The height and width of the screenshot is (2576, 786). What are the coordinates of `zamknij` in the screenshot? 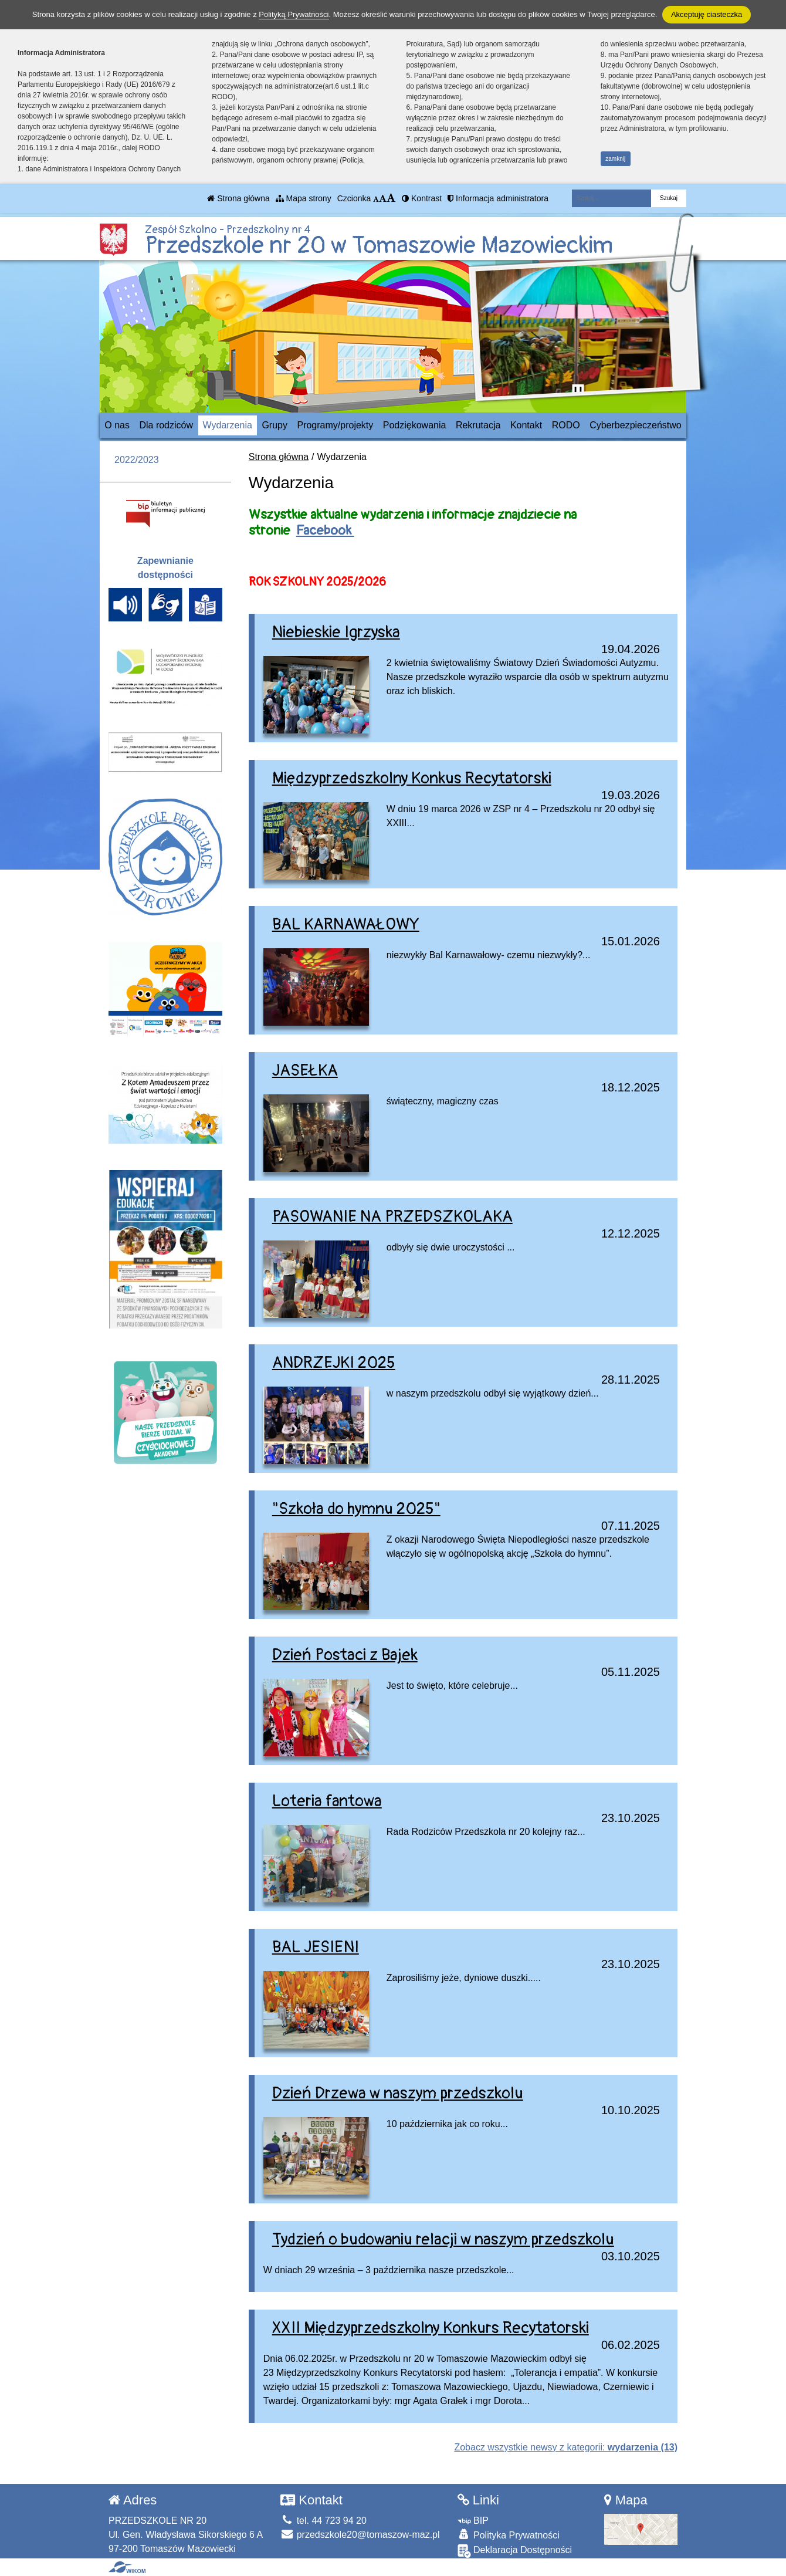 It's located at (615, 158).